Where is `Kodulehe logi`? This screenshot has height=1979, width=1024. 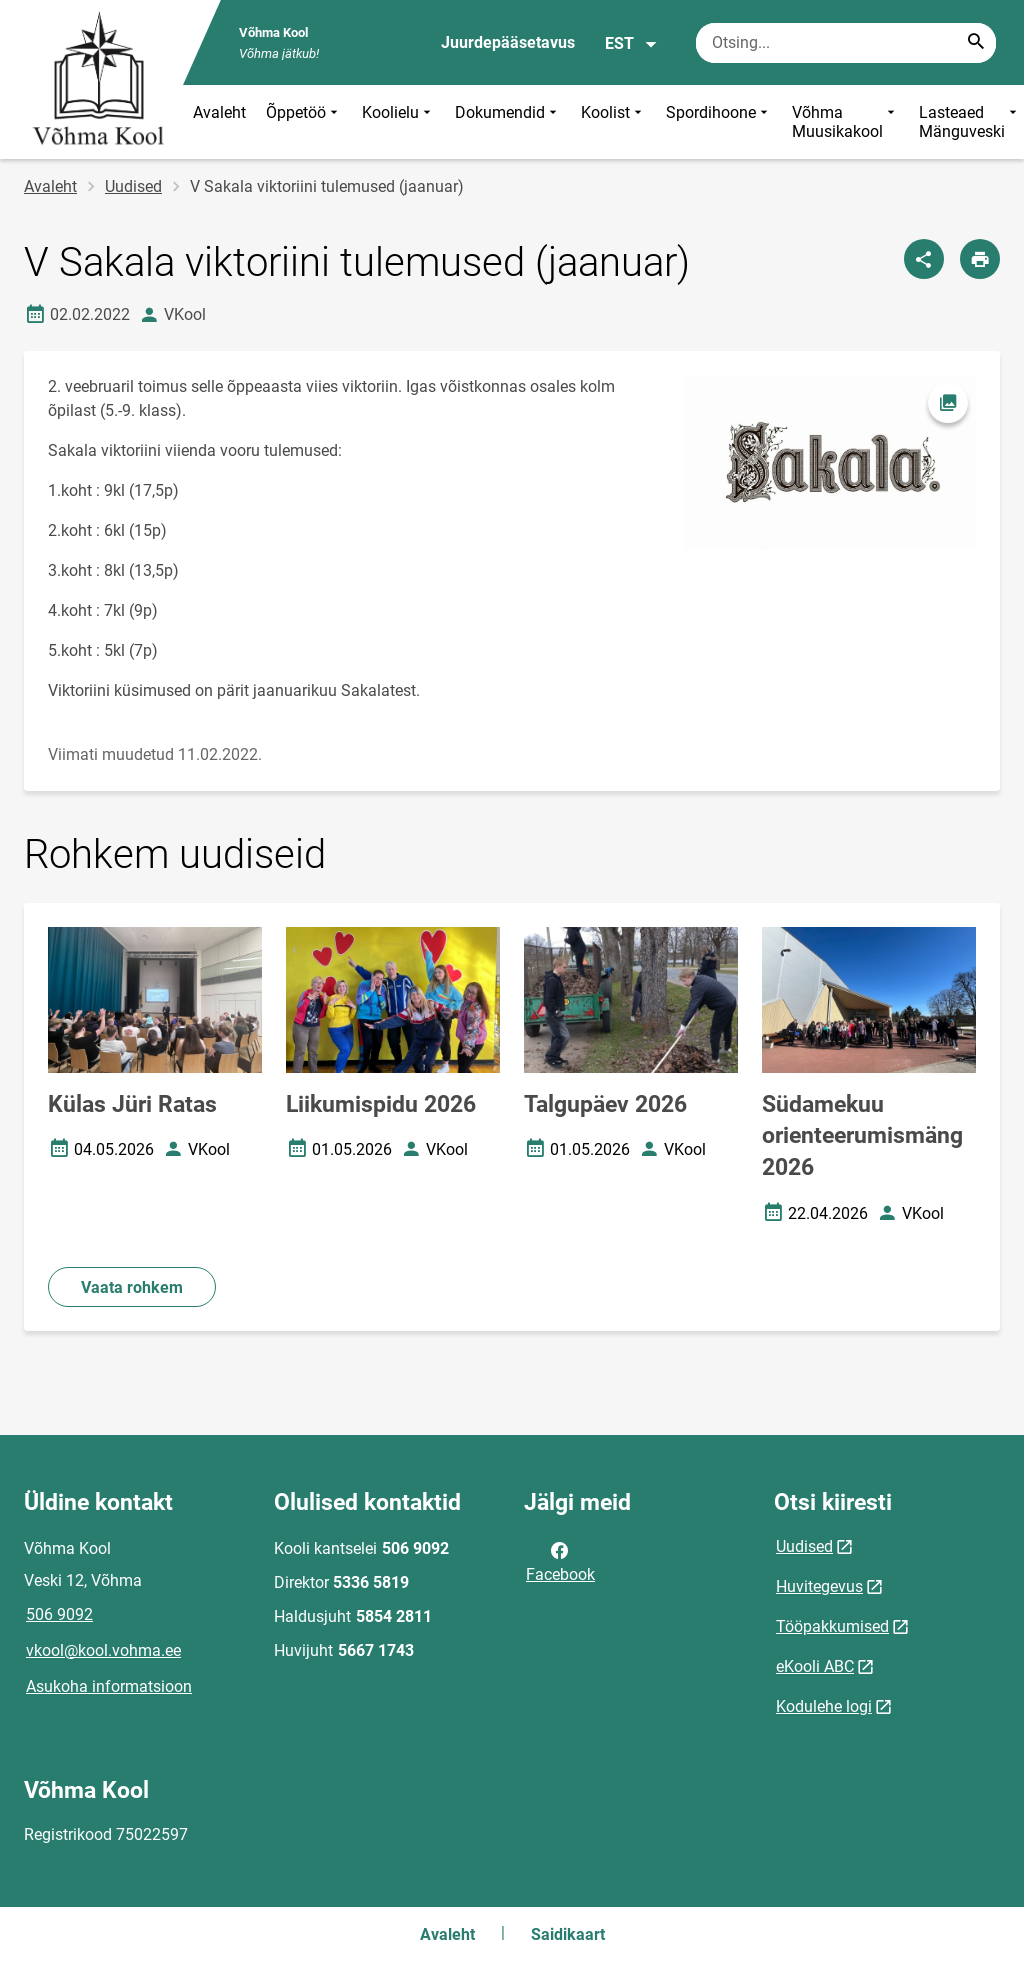
Kodulehe logi is located at coordinates (824, 1706).